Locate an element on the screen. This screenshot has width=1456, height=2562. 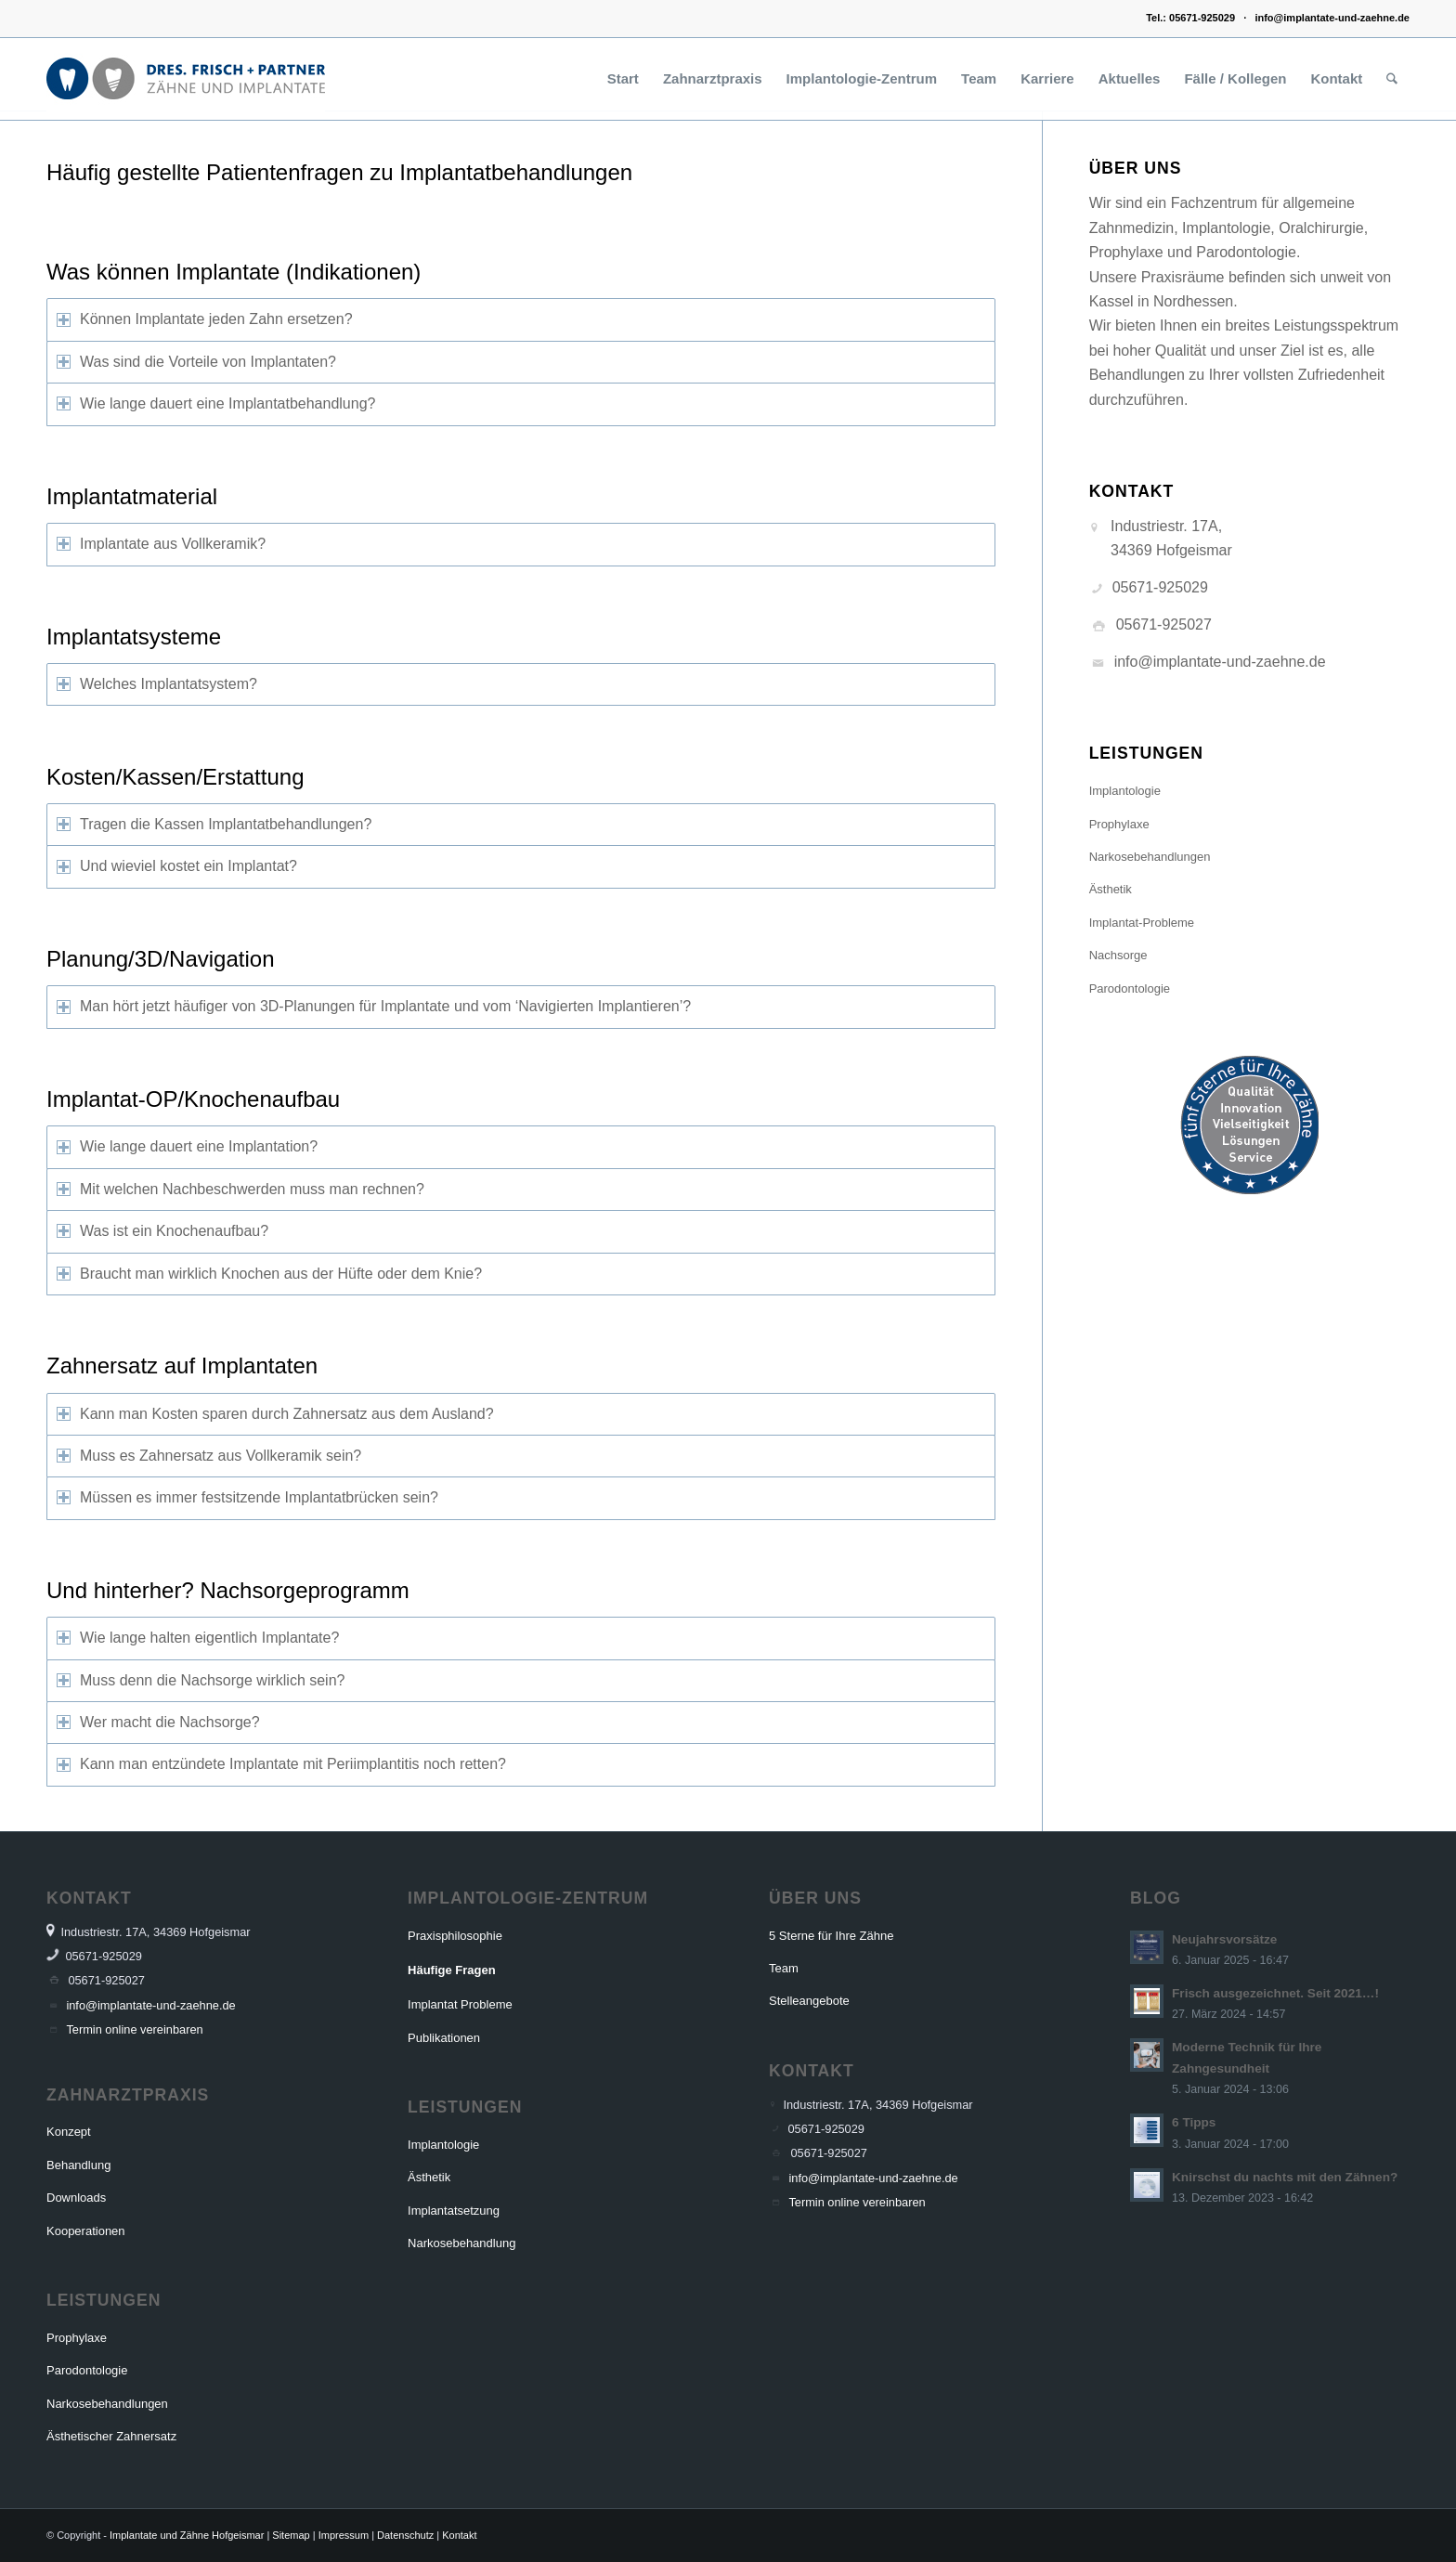
[Dres. Frisch und Partner Logo] is located at coordinates (185, 79).